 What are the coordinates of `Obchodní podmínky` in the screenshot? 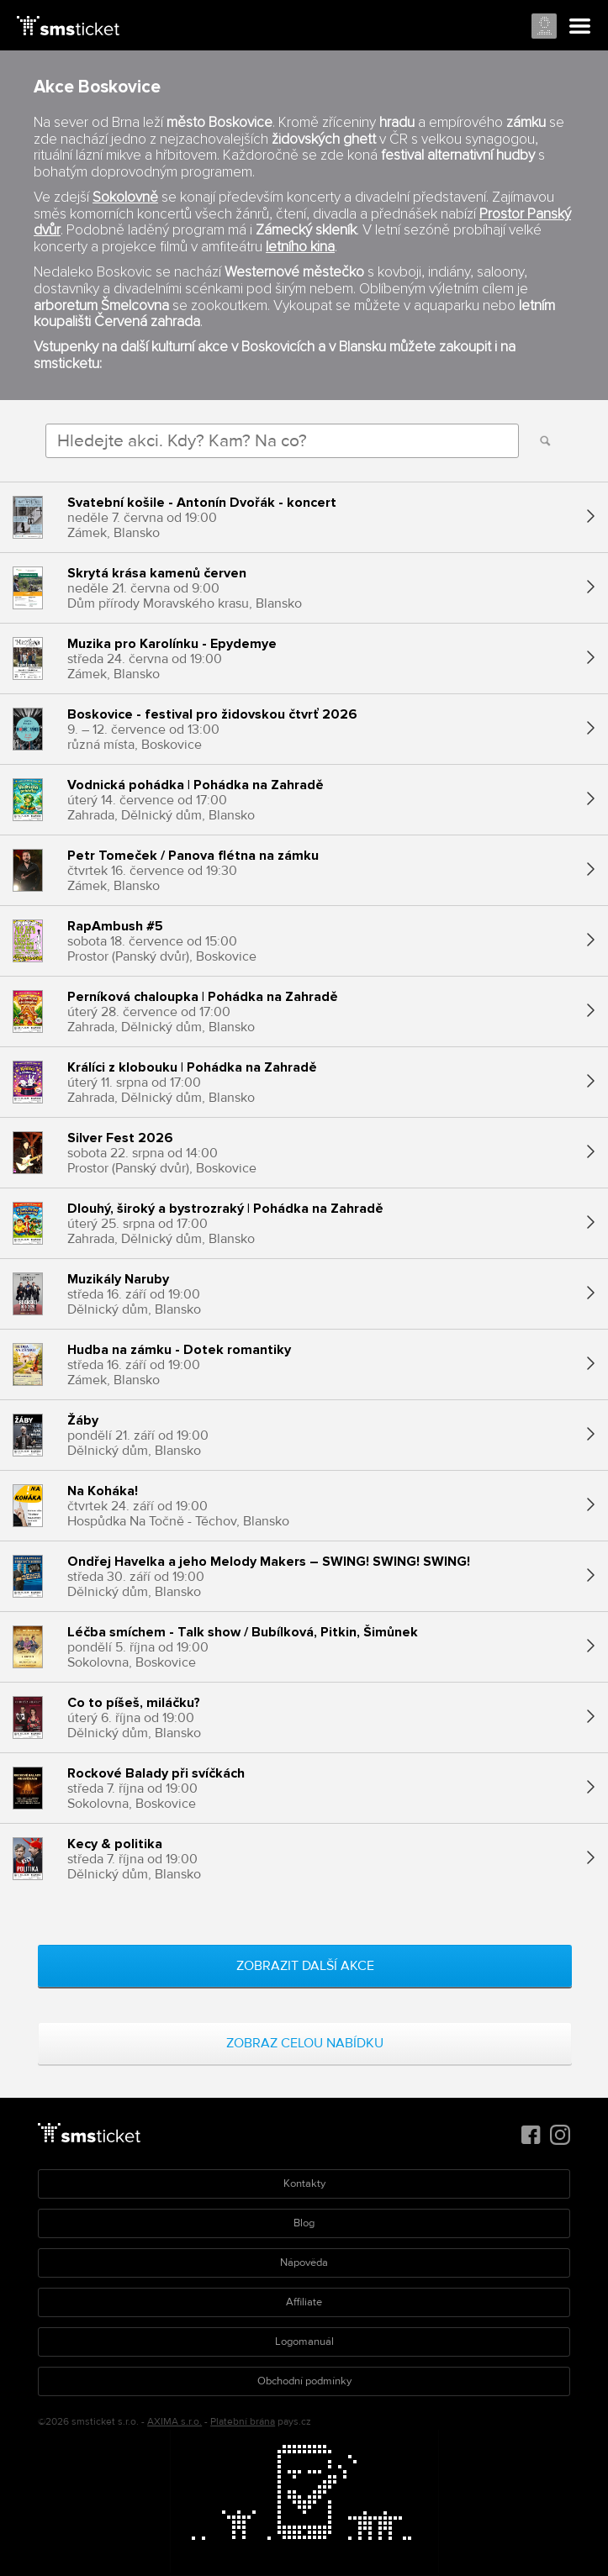 It's located at (304, 2381).